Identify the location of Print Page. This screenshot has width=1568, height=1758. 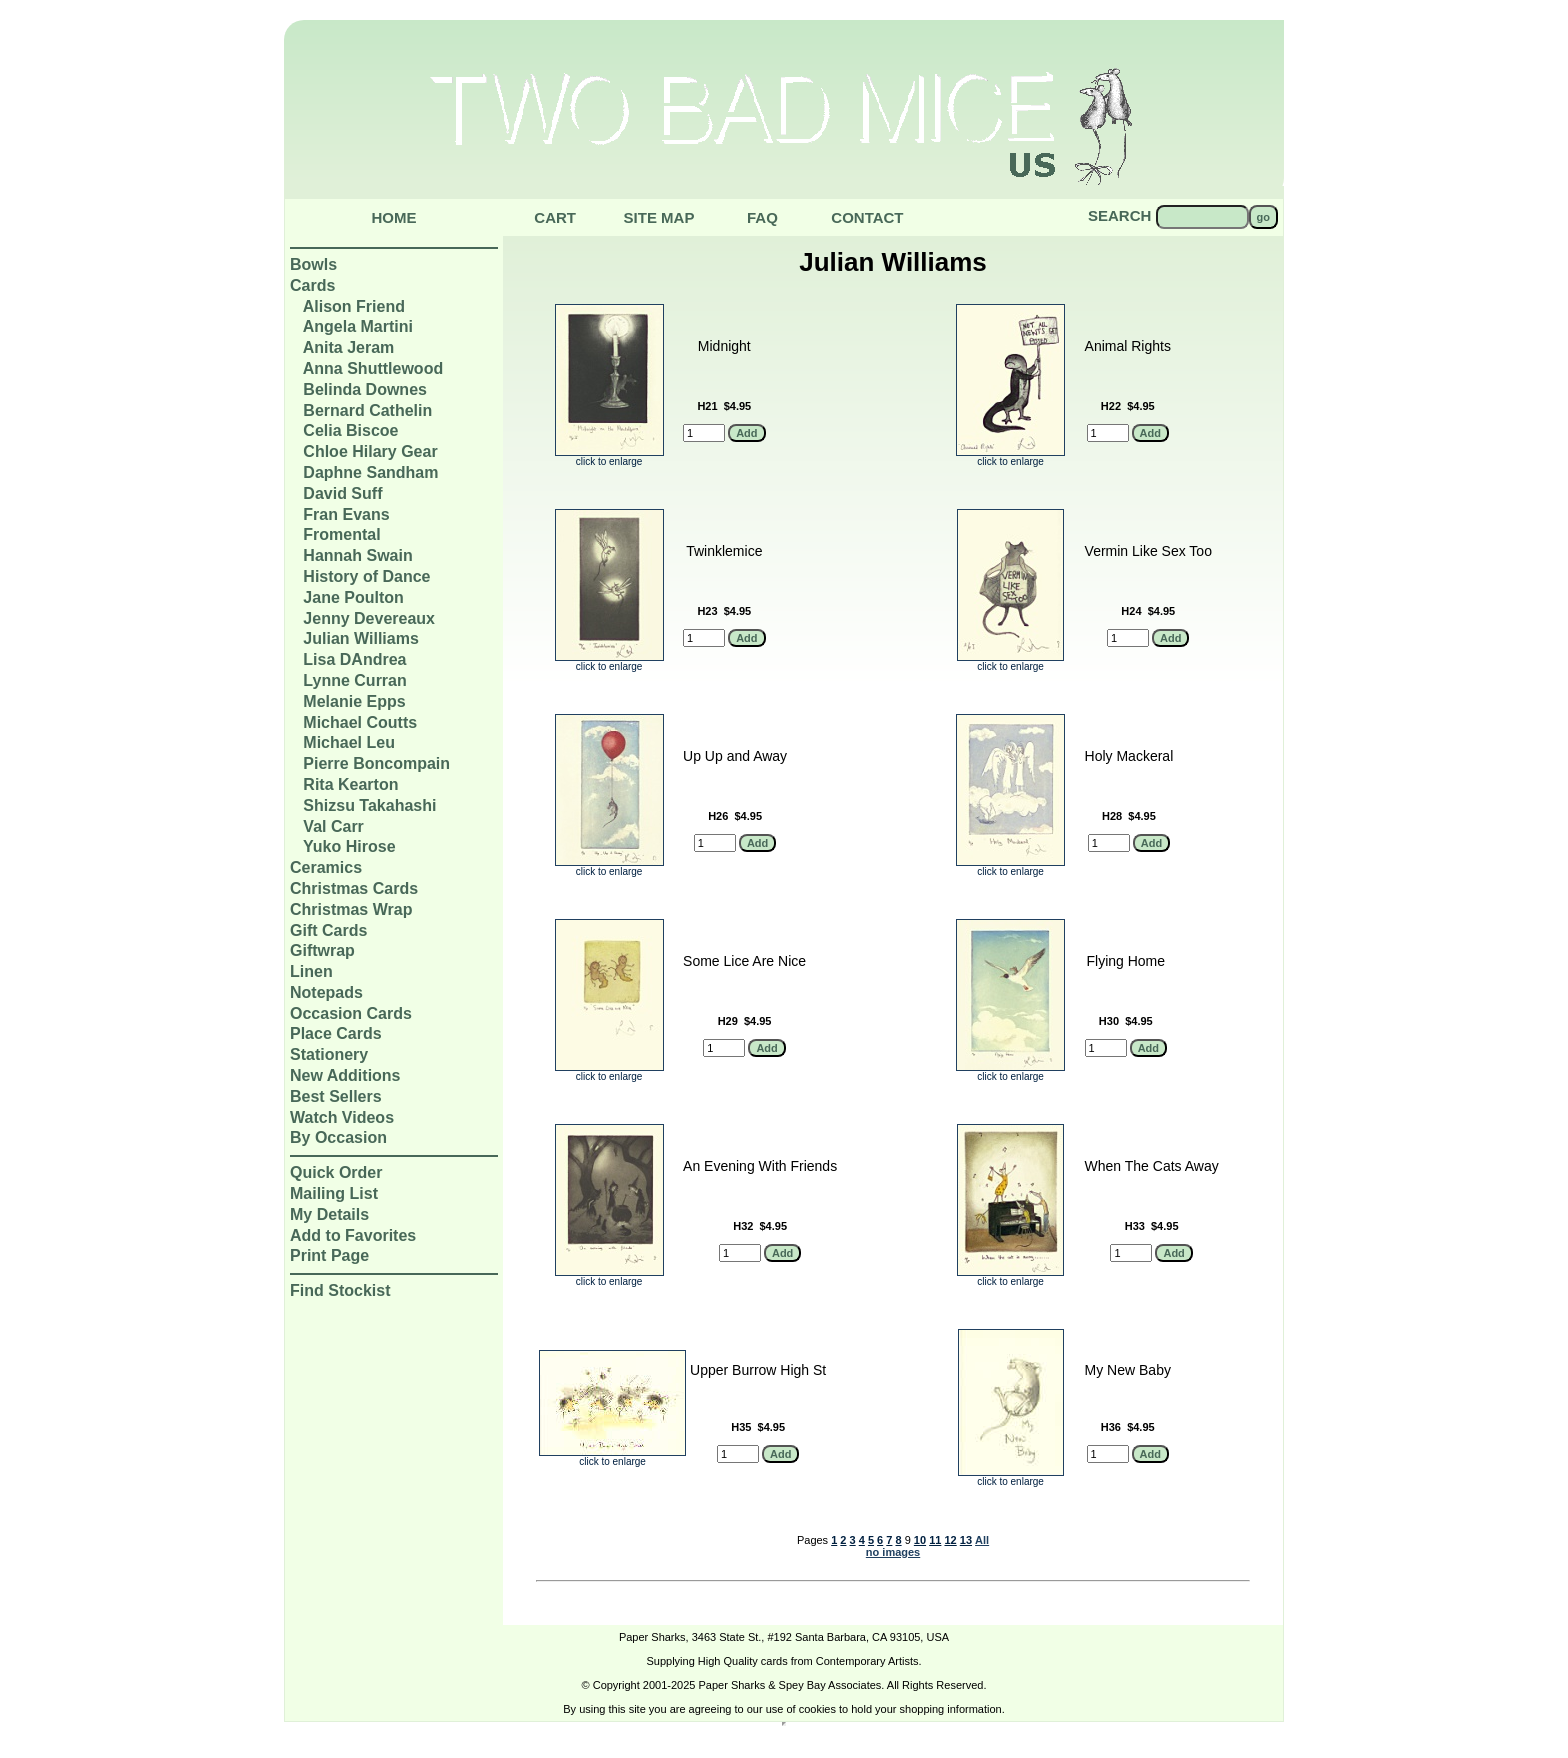
(329, 1255).